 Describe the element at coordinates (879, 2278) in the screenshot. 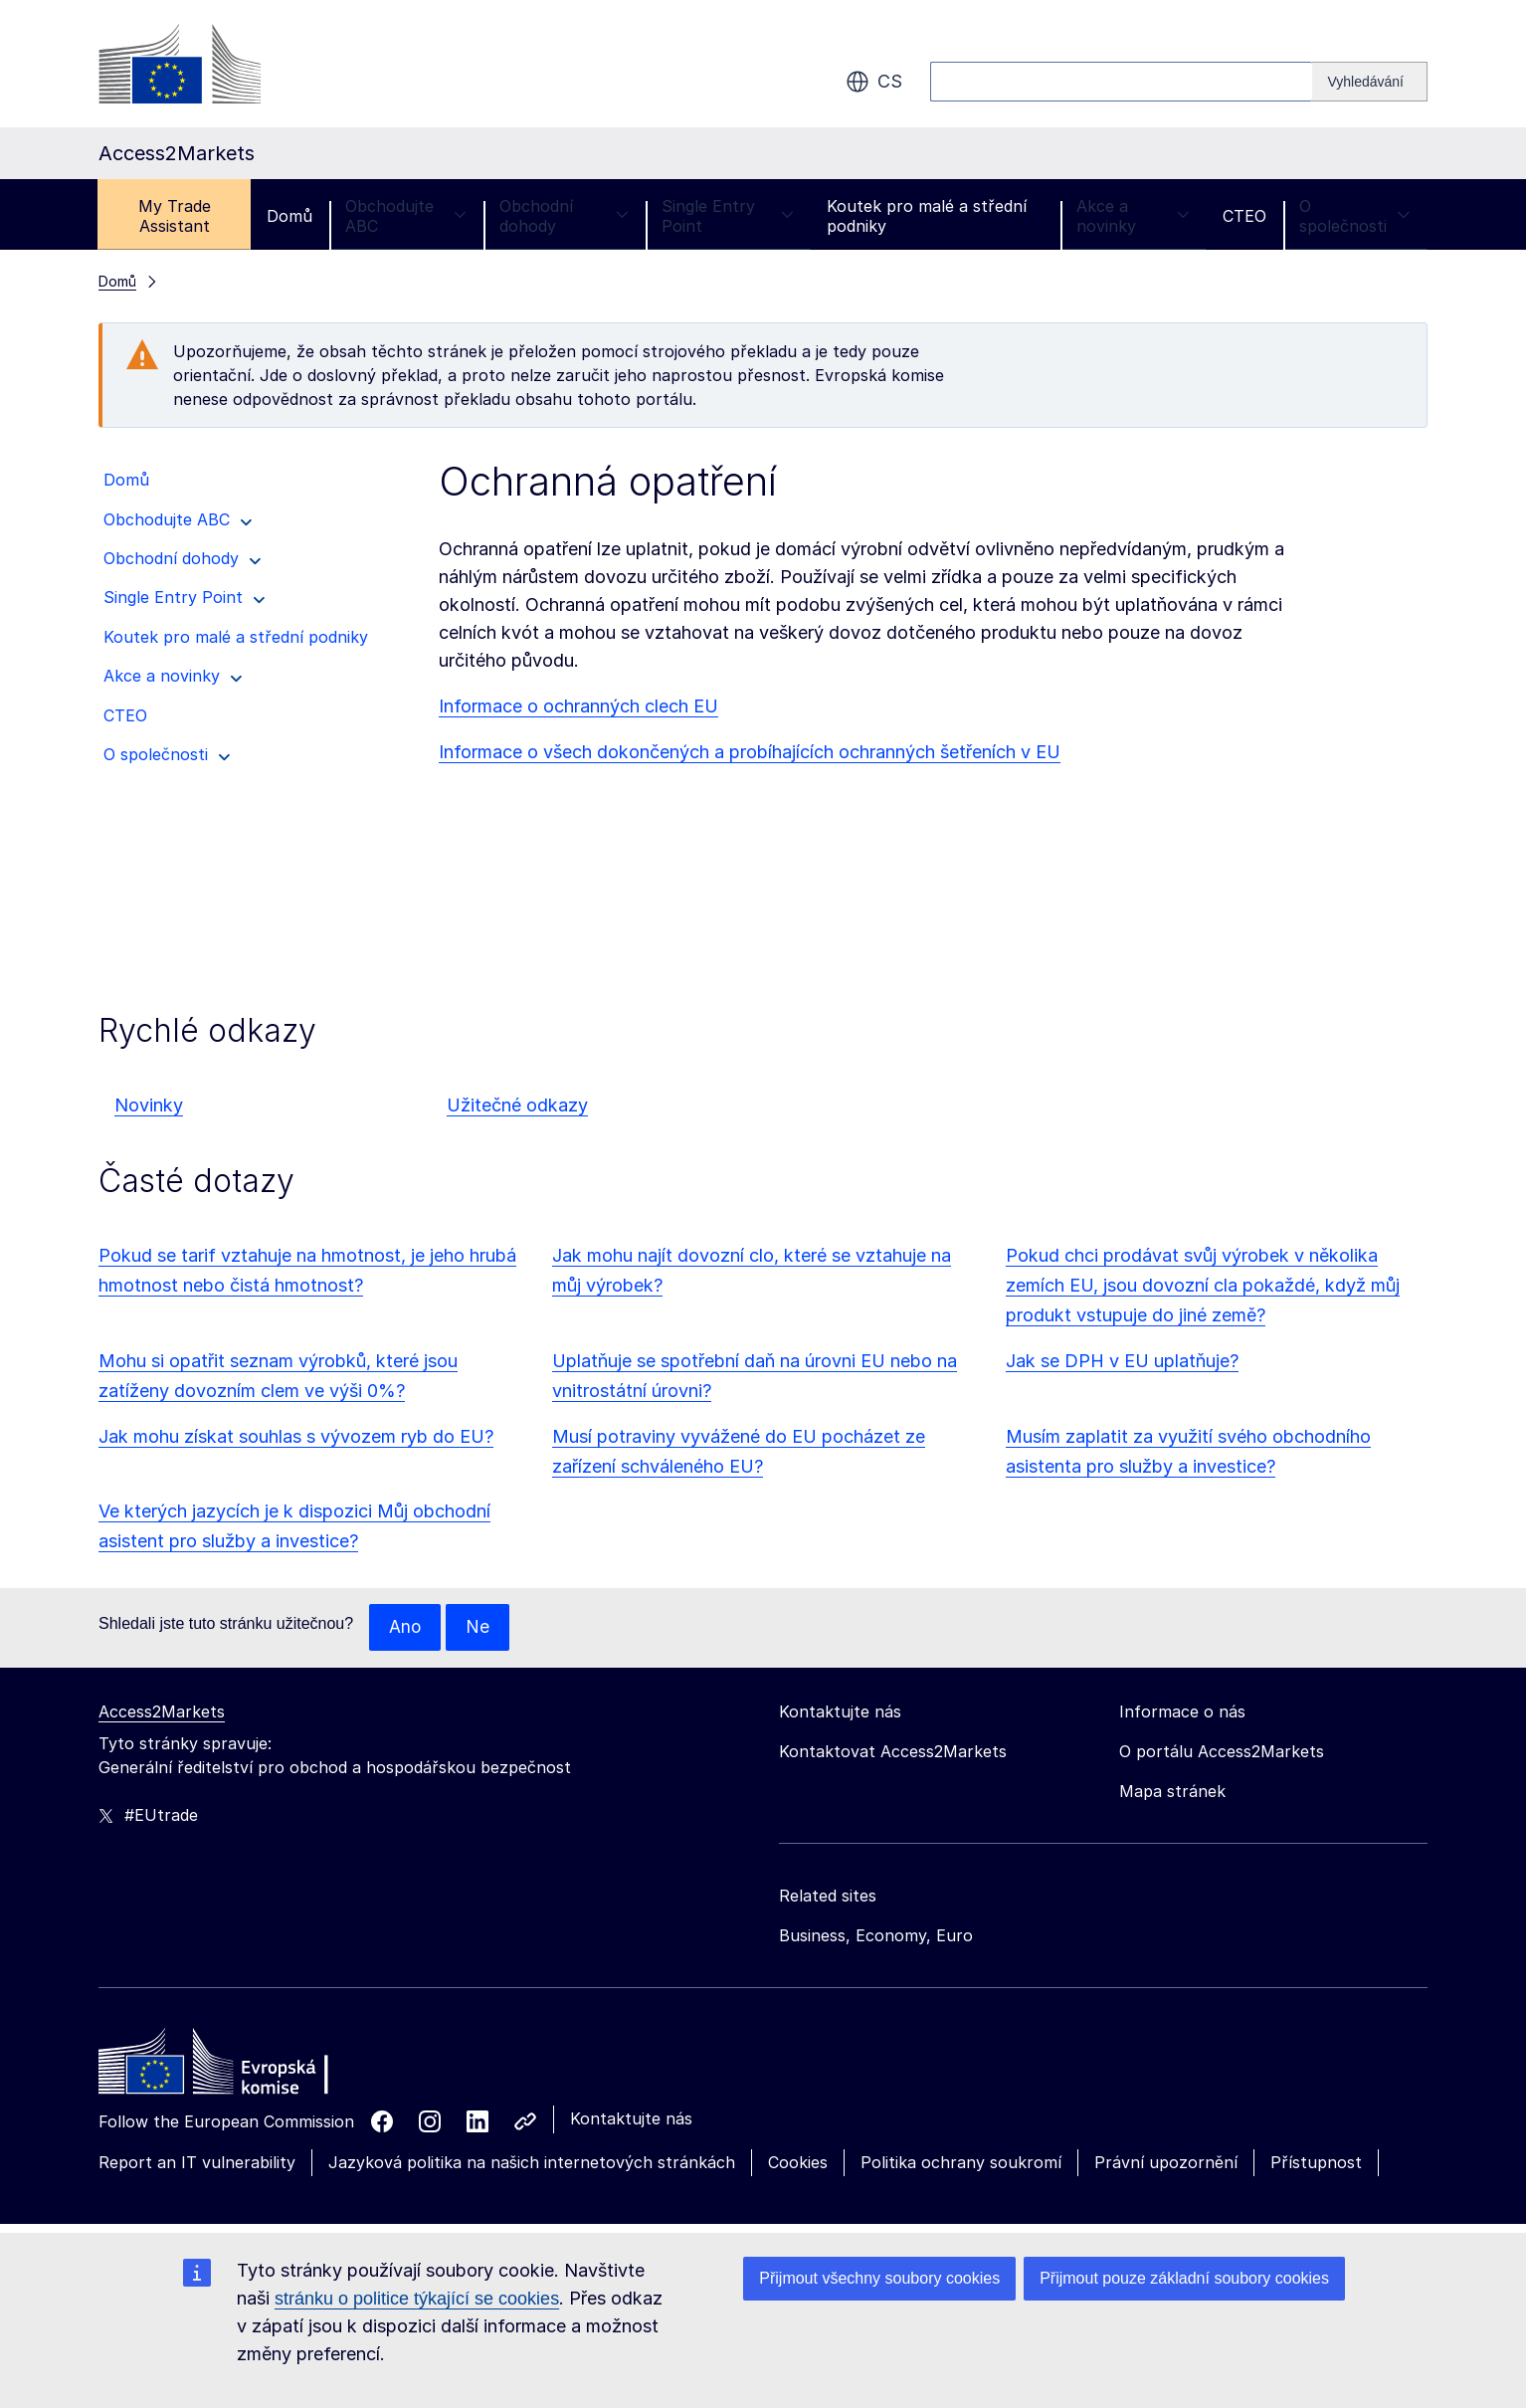

I see `Přijmout všechny soubory cookies` at that location.